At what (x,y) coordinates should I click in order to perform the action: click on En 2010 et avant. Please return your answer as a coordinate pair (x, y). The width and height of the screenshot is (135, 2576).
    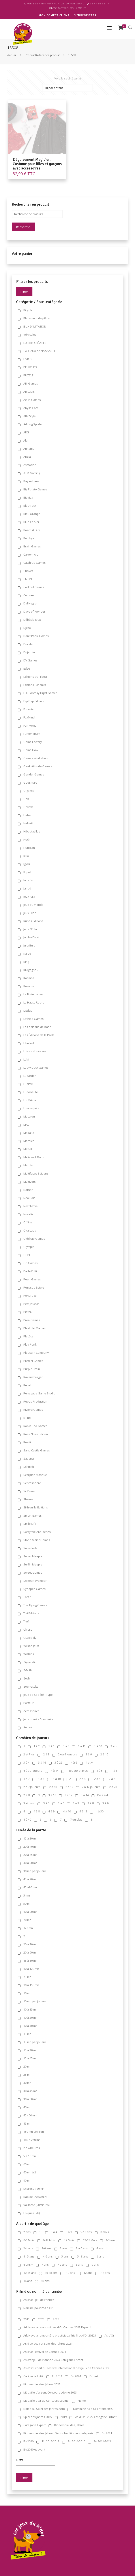
    Looking at the image, I should click on (34, 2449).